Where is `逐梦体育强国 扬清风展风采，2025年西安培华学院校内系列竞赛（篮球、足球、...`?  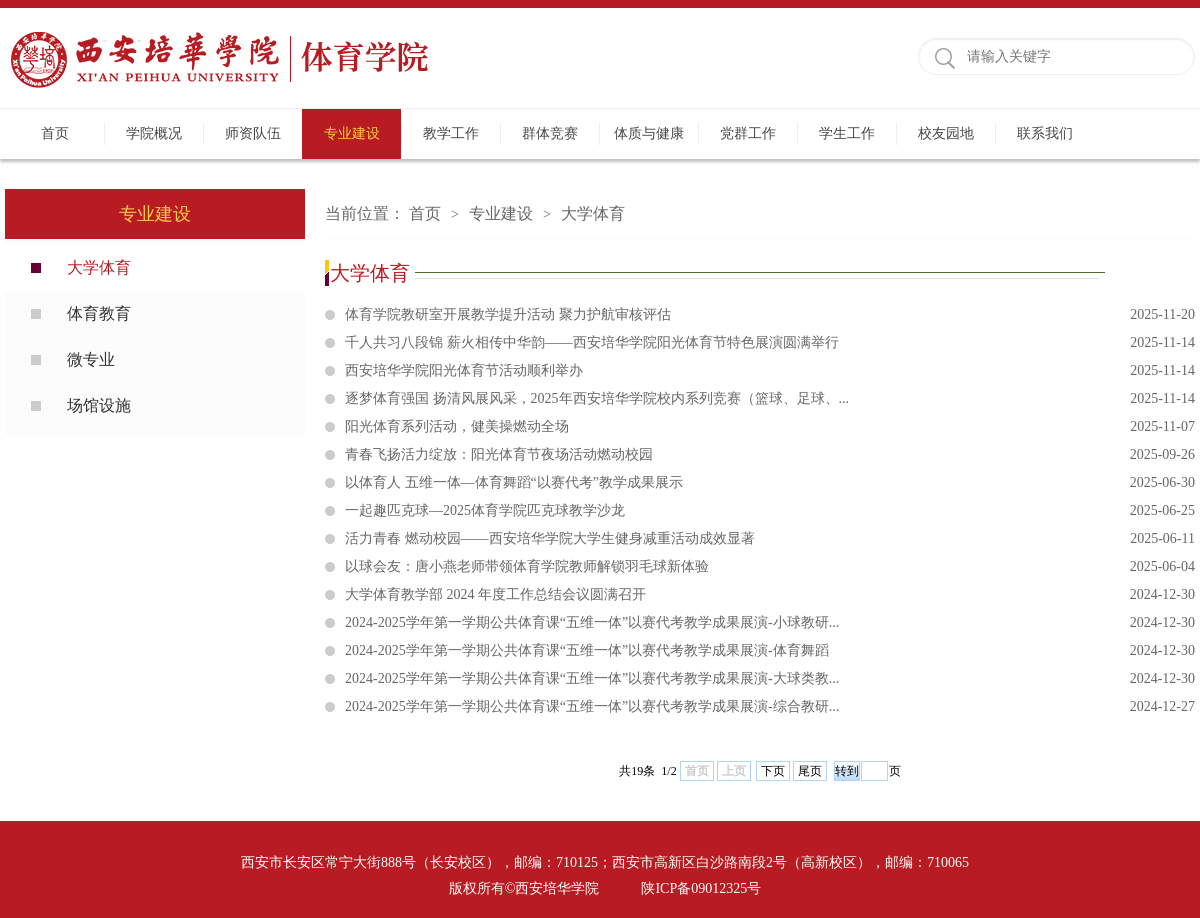
逐梦体育强国 扬清风展风采，2025年西安培华学院校内系列竞赛（篮球、足球、... is located at coordinates (770, 399).